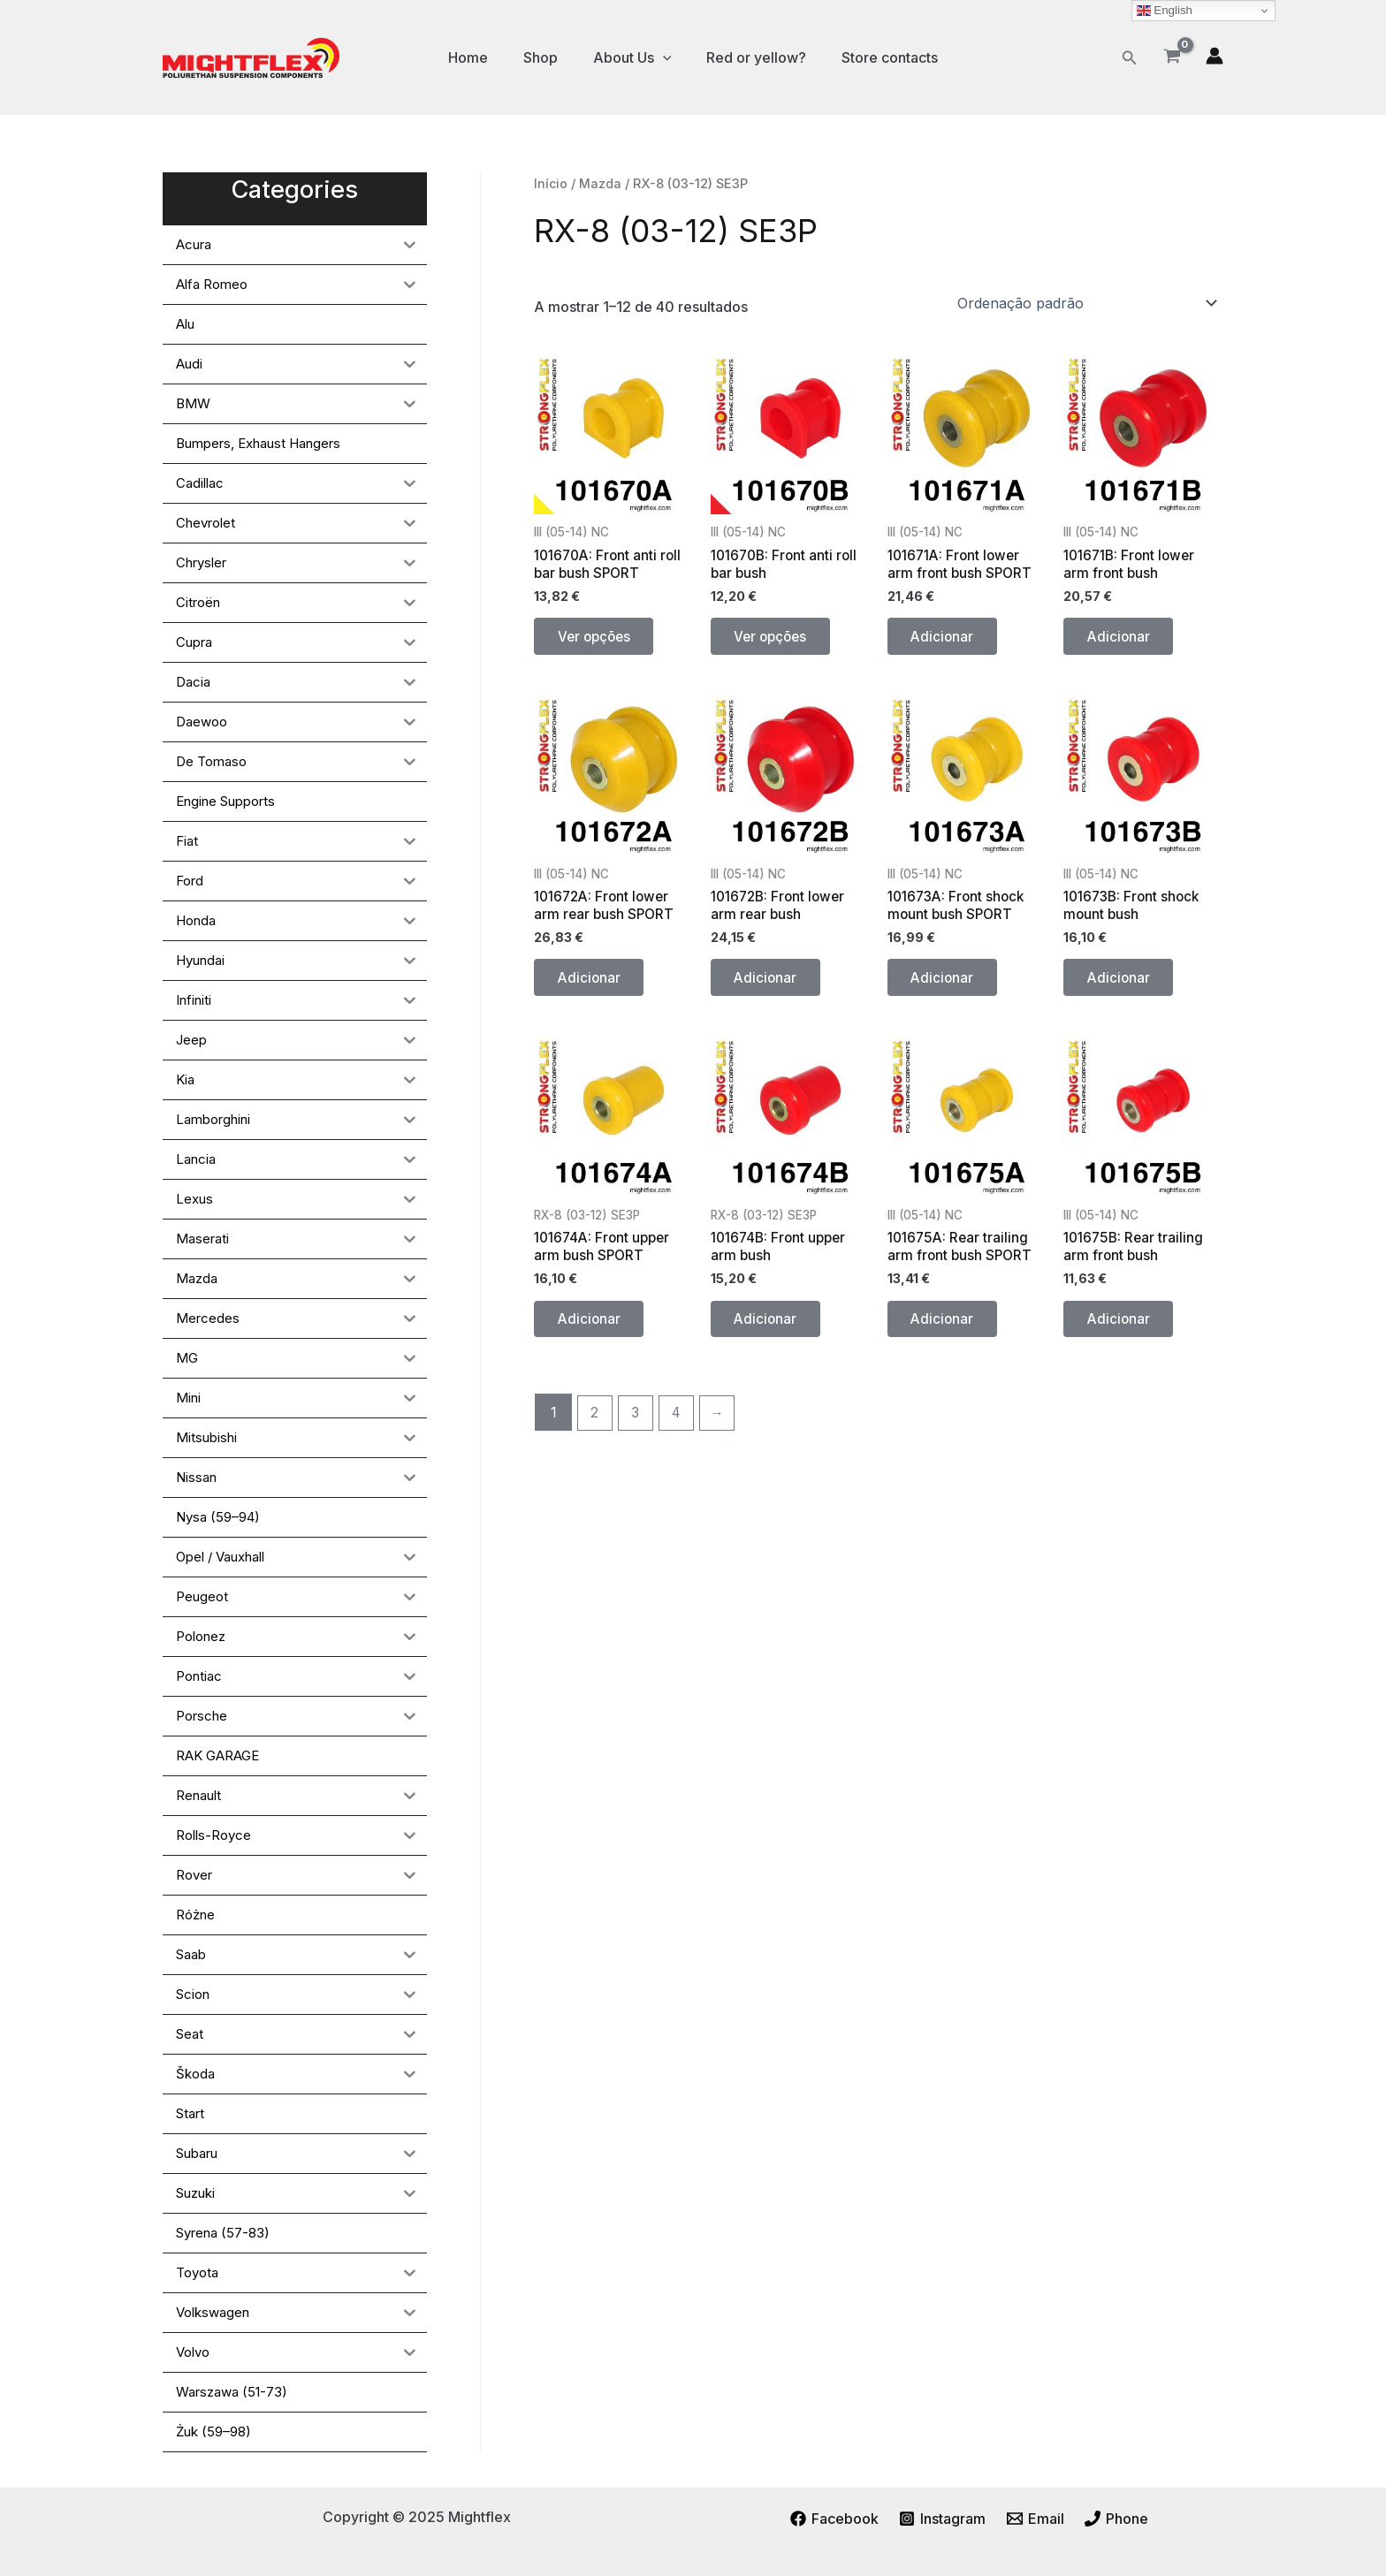 Image resolution: width=1386 pixels, height=2576 pixels. What do you see at coordinates (632, 57) in the screenshot?
I see `About Us` at bounding box center [632, 57].